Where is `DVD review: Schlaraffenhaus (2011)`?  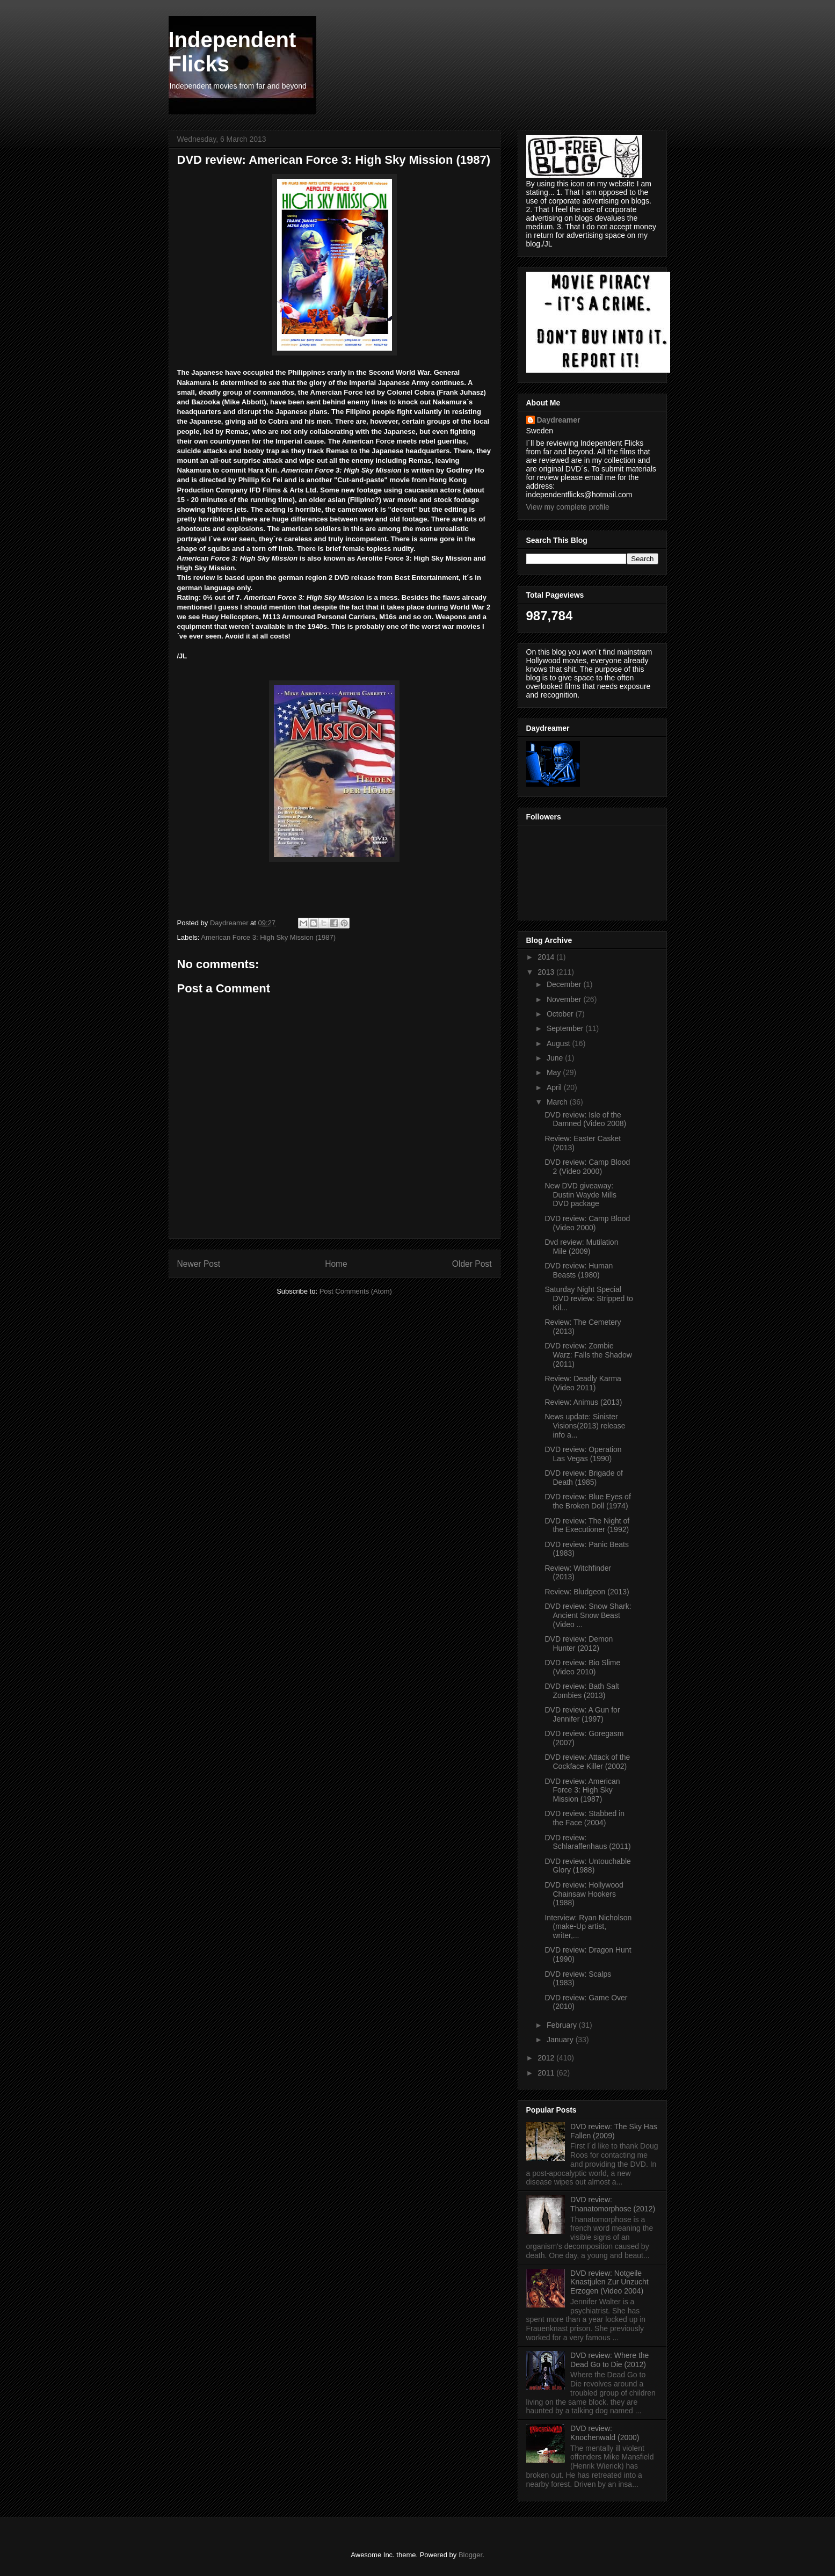 DVD review: Schlaraffenhaus (2011) is located at coordinates (587, 1842).